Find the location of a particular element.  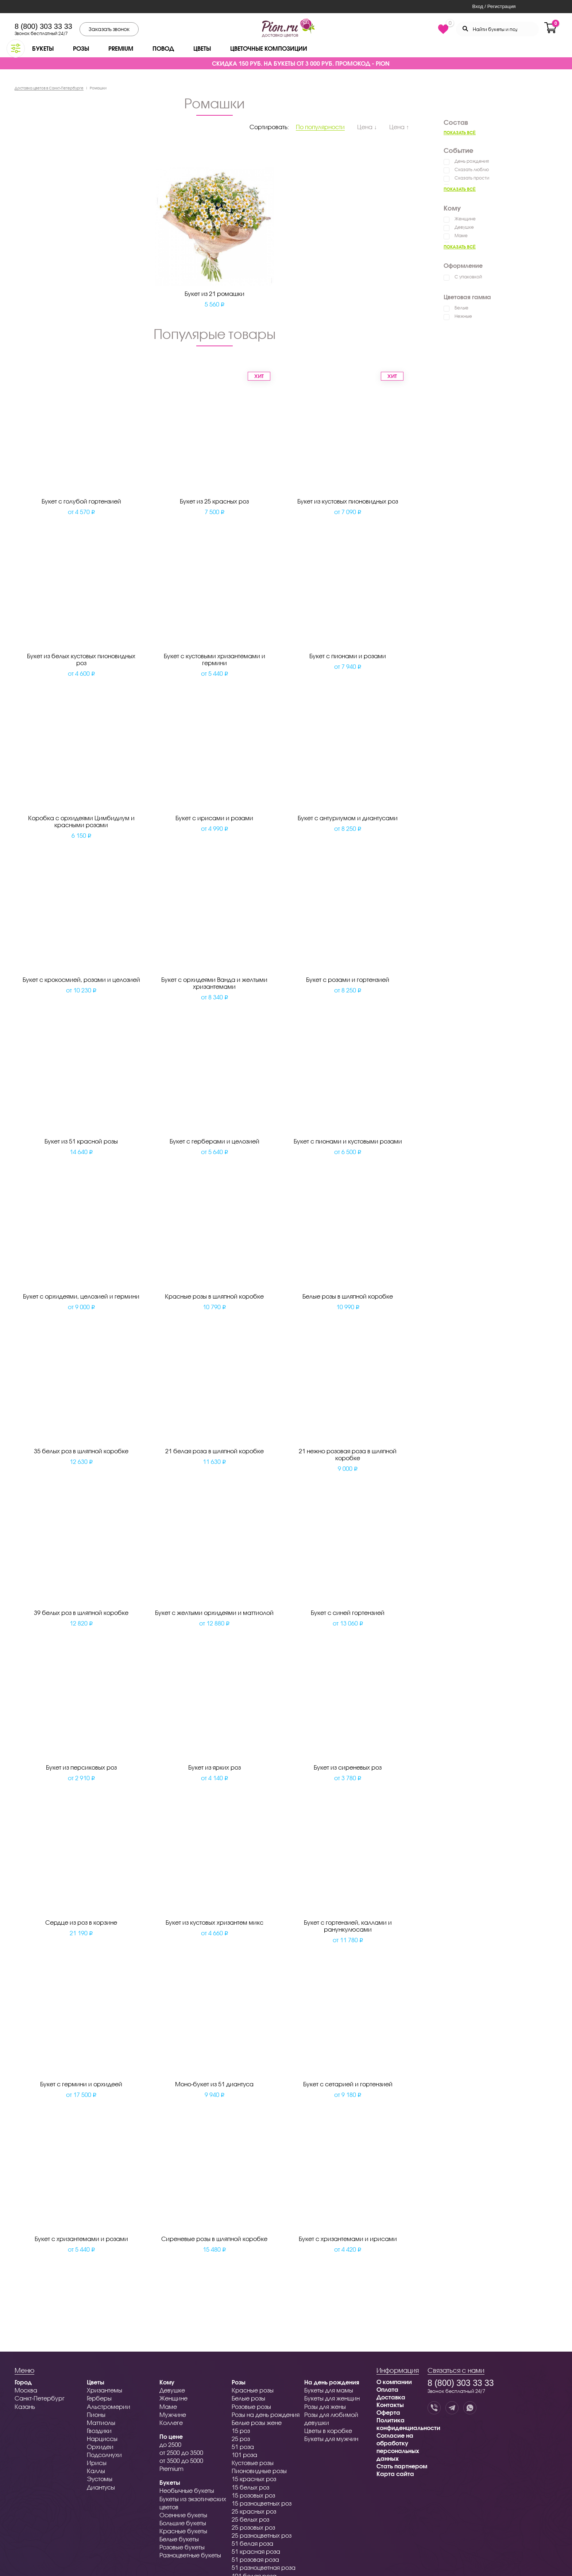

Premium is located at coordinates (120, 48).